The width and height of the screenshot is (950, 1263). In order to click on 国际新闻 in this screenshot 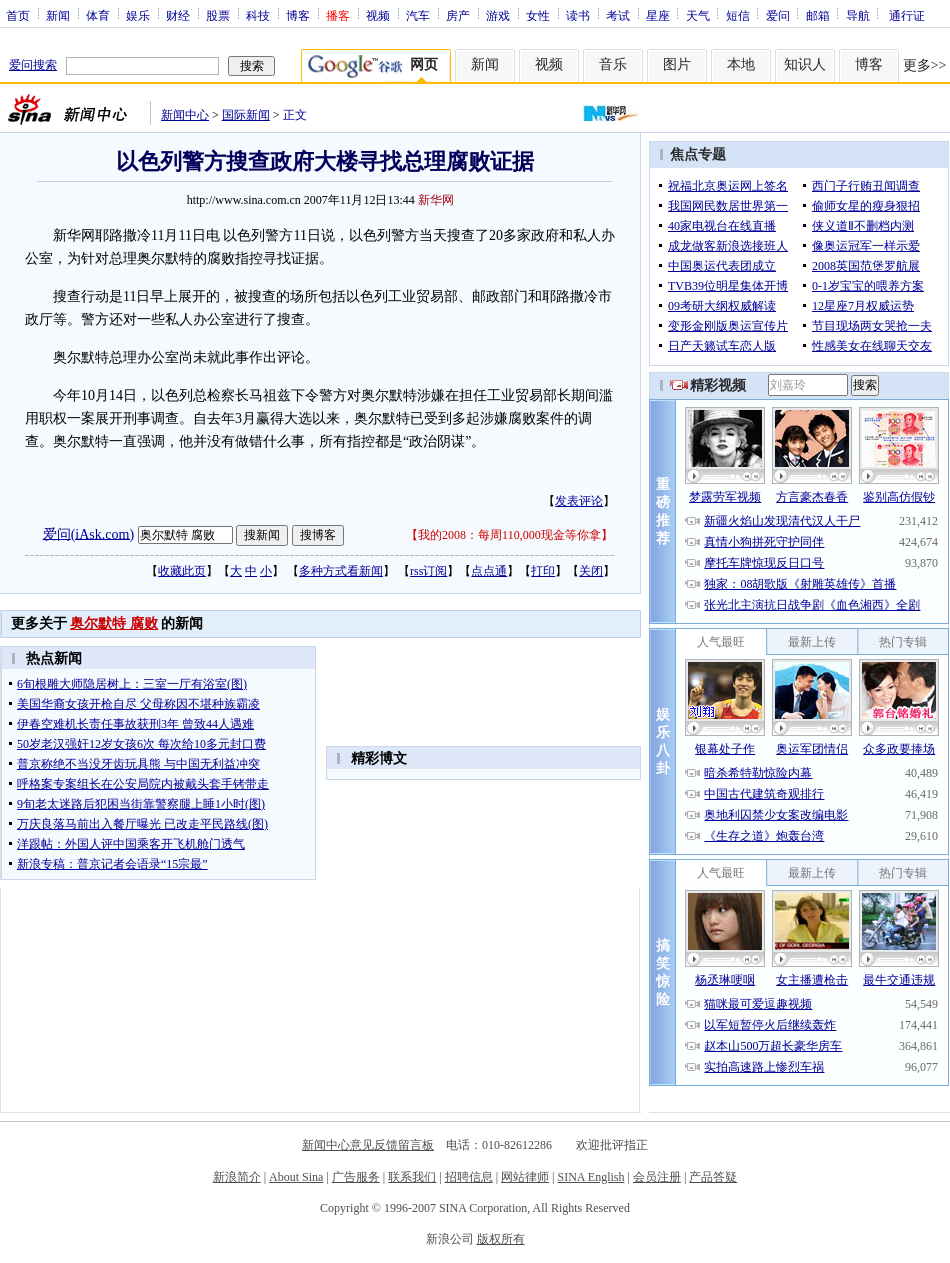, I will do `click(246, 115)`.